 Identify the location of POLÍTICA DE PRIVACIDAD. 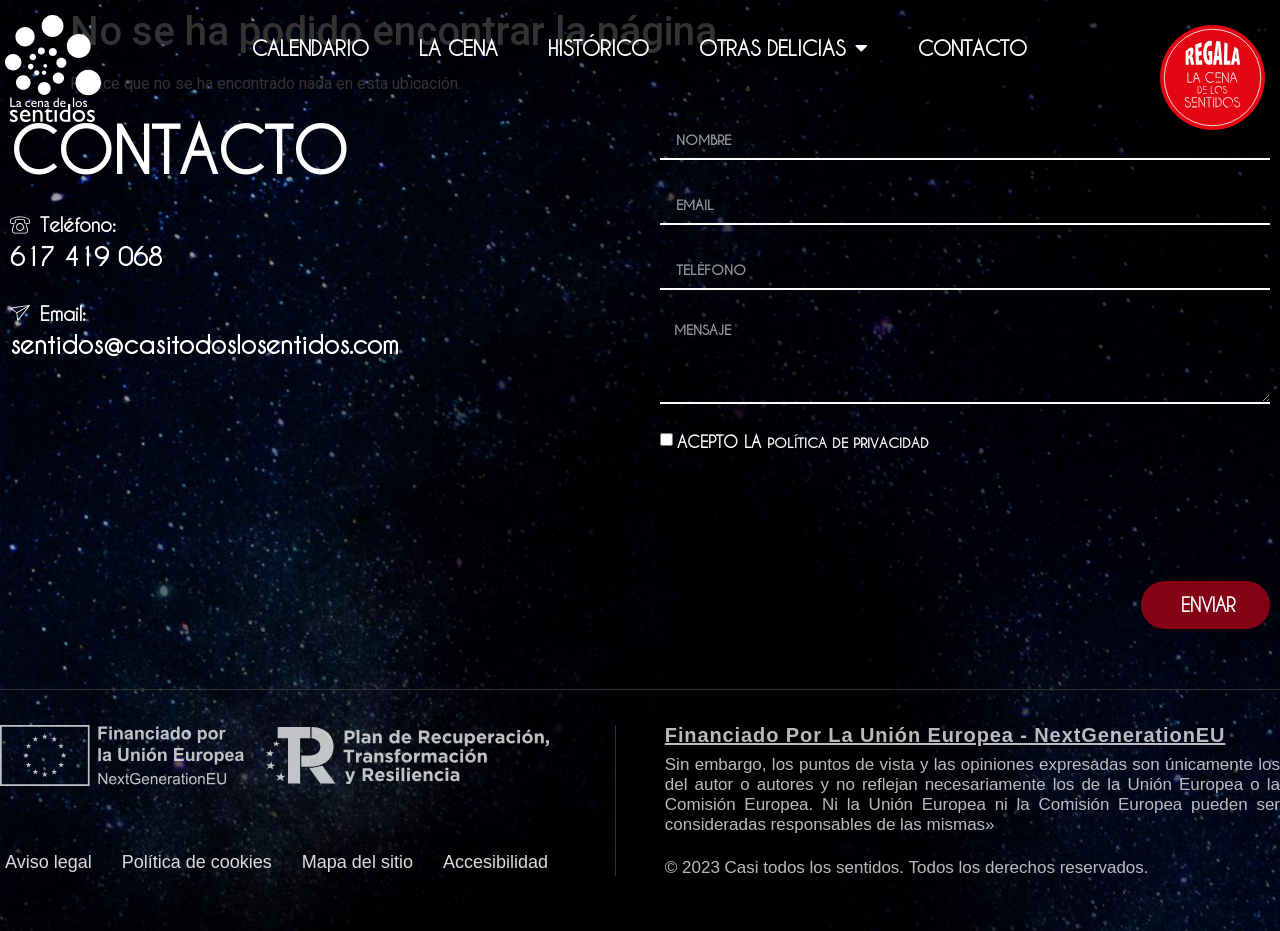
(857, 455).